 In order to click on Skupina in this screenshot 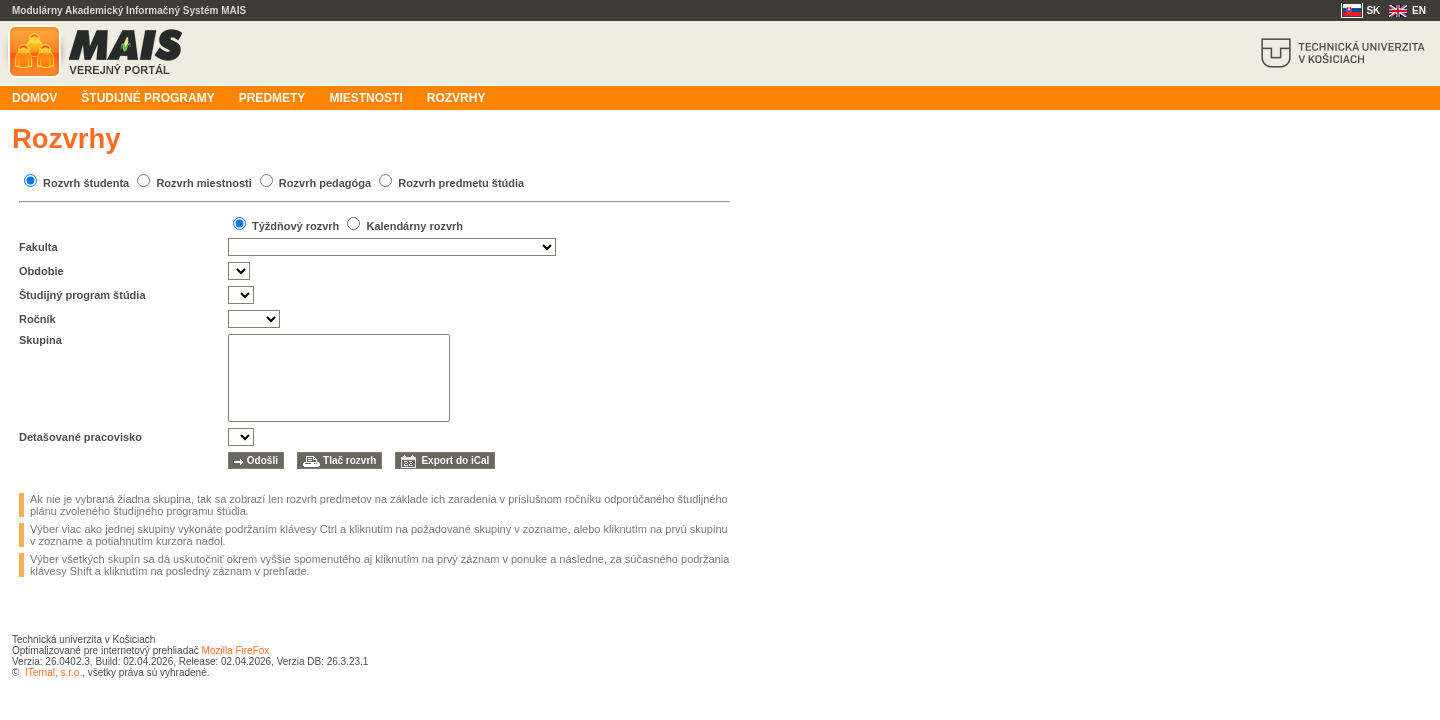, I will do `click(40, 340)`.